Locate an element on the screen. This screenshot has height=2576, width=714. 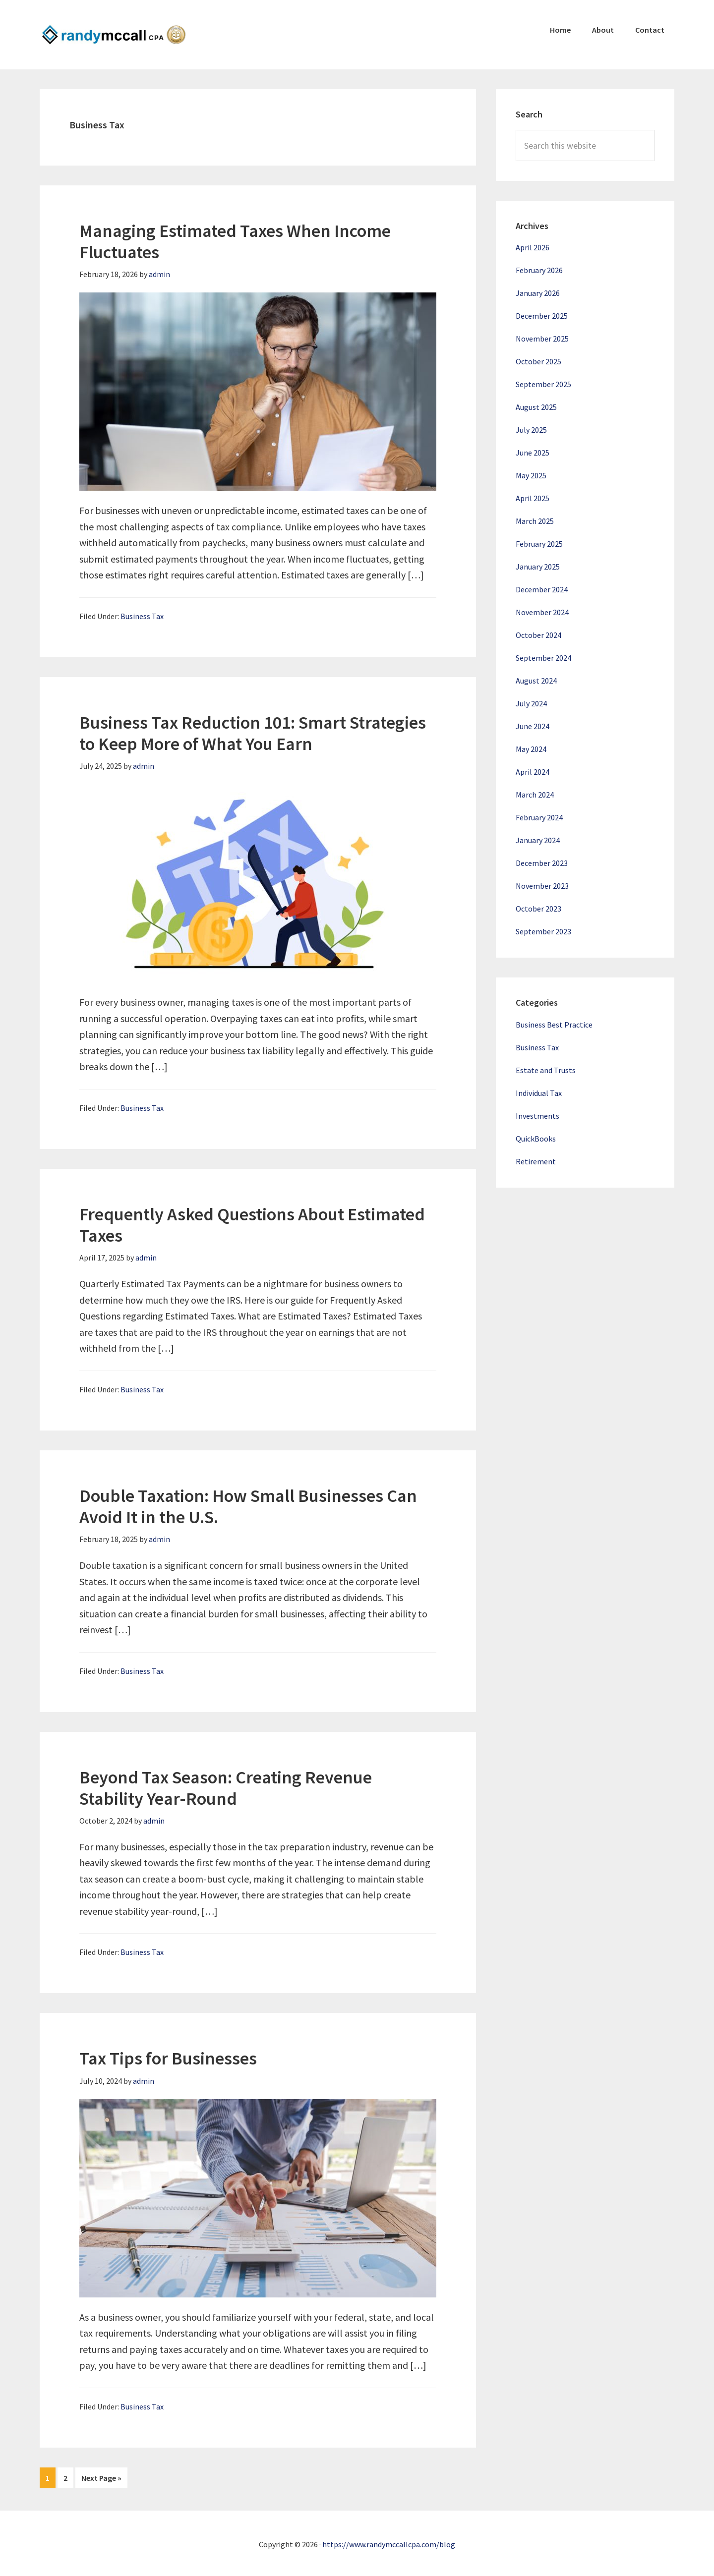
July 2024 is located at coordinates (531, 703).